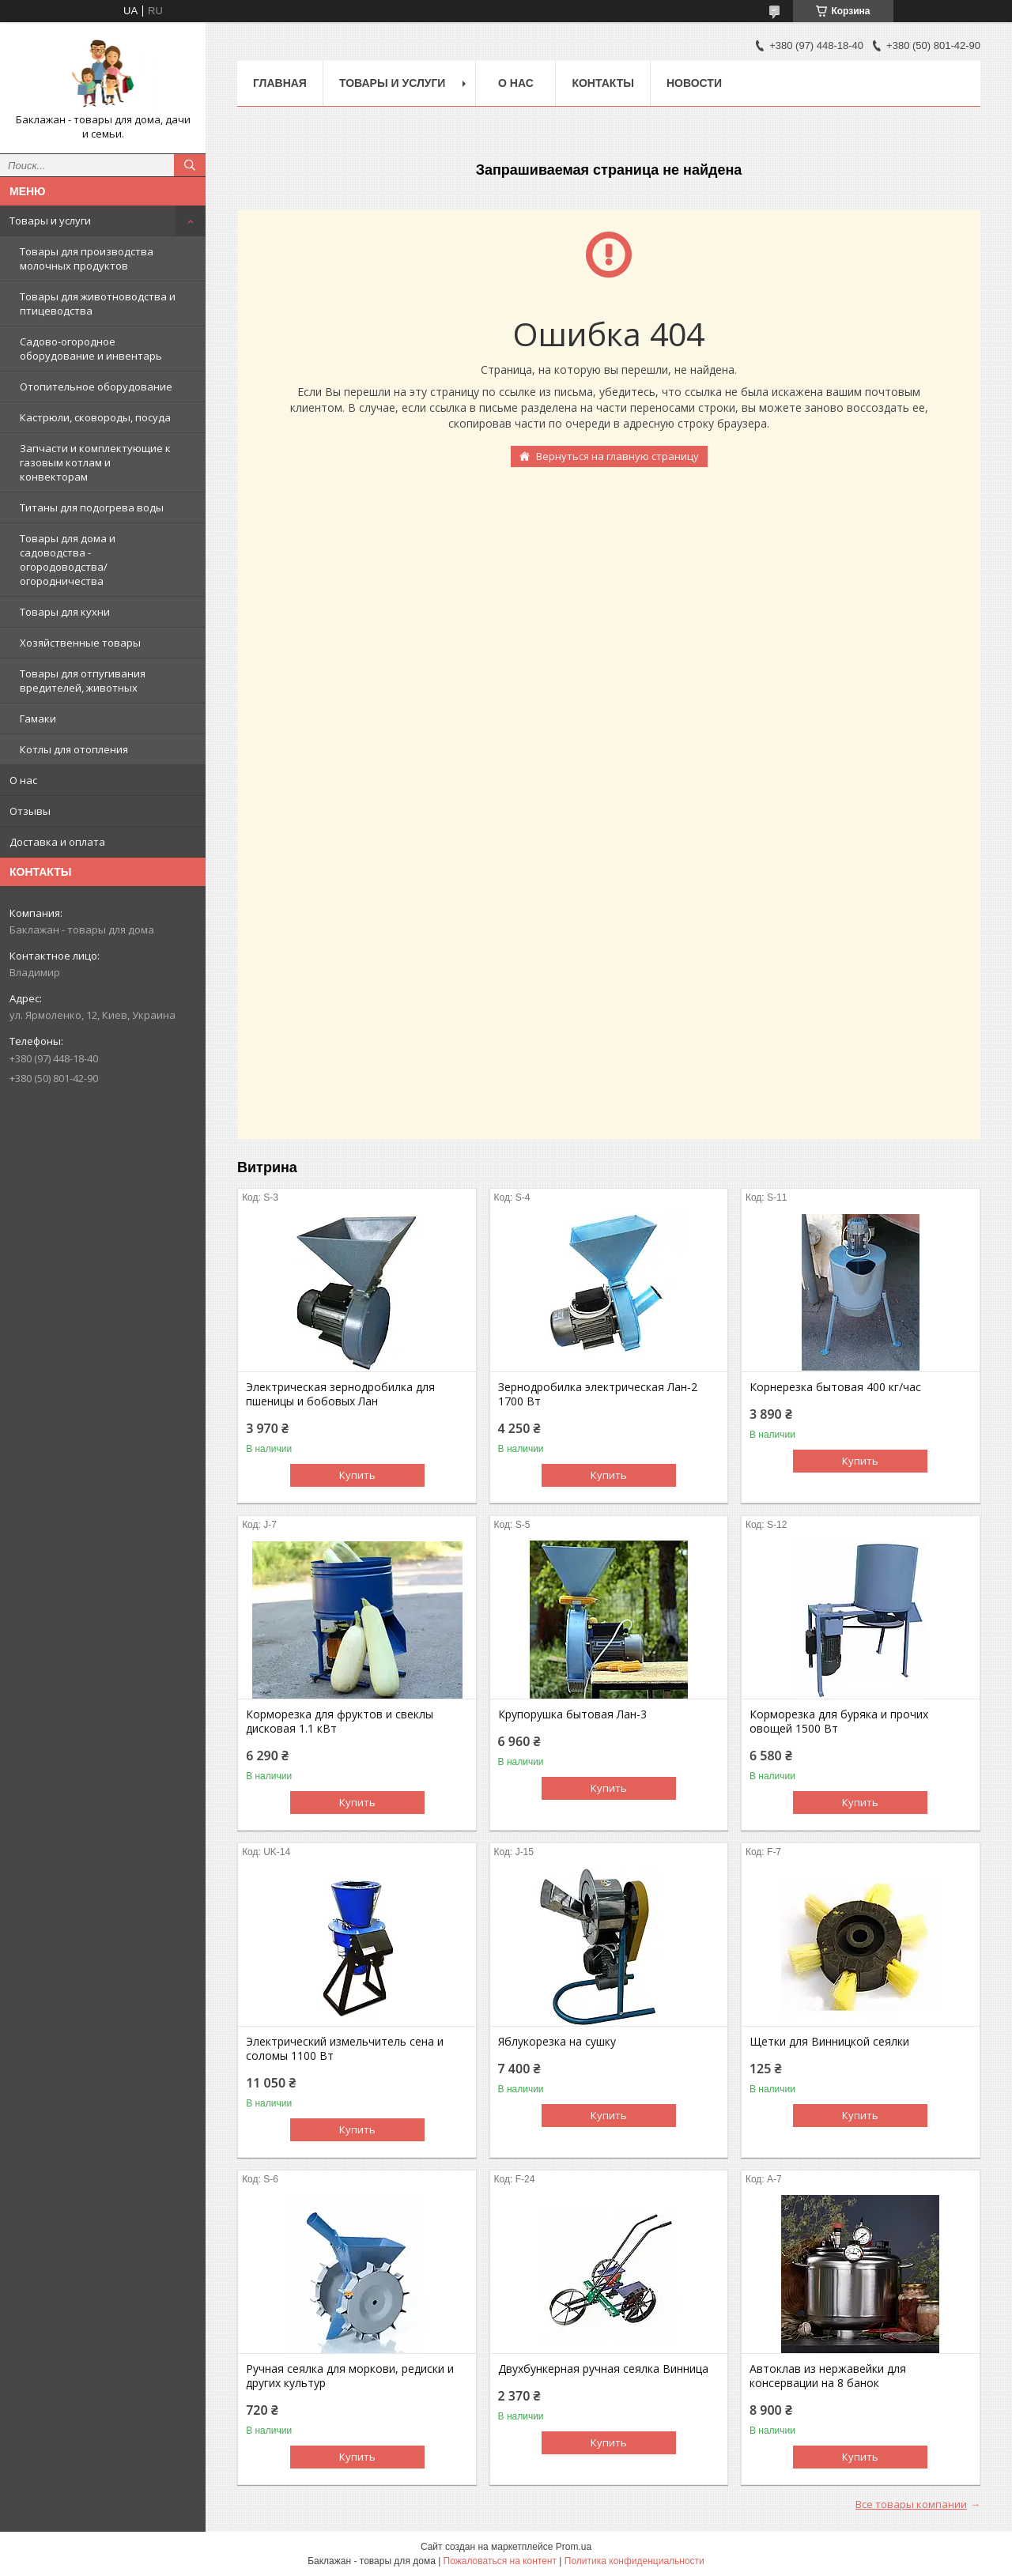 This screenshot has height=2576, width=1012. I want to click on Главная, so click(280, 83).